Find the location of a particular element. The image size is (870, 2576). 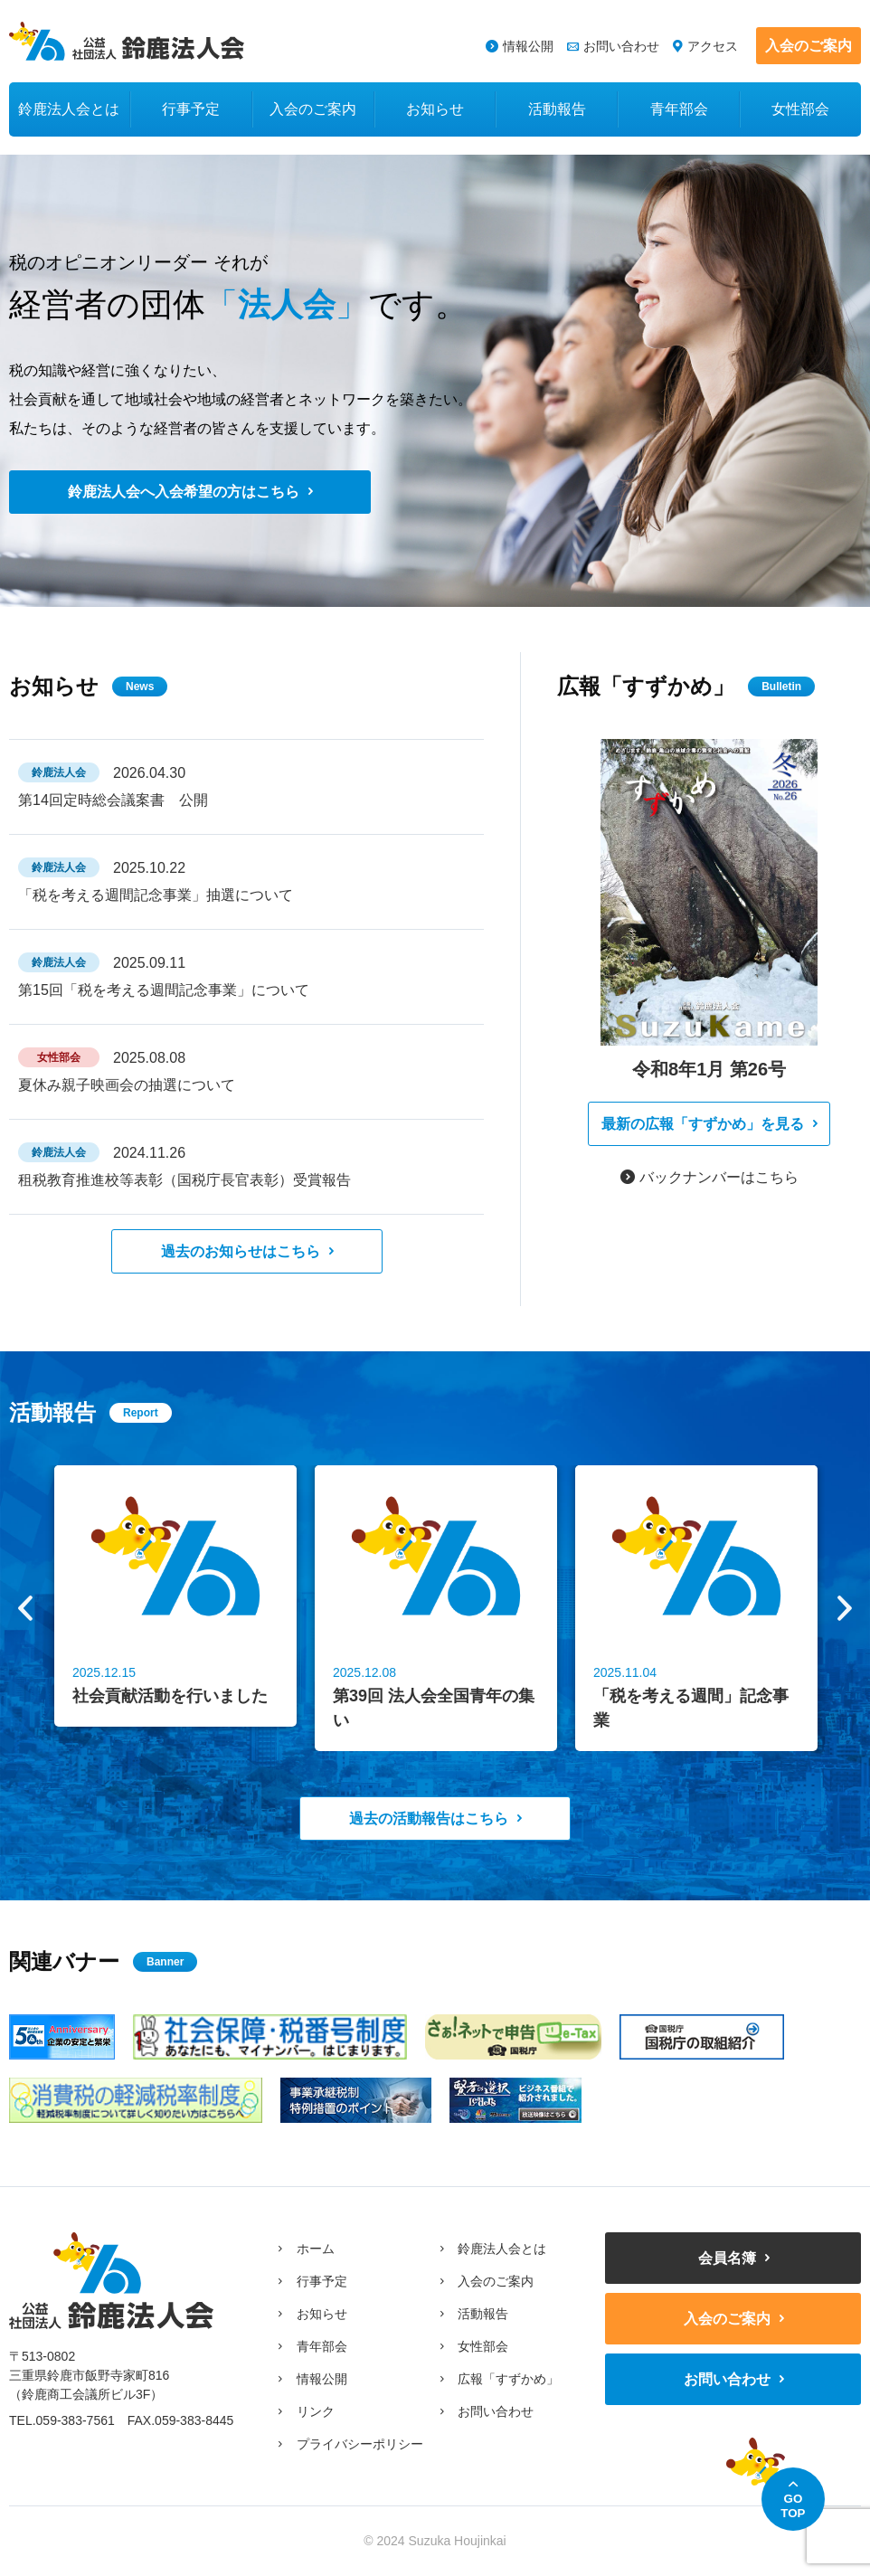

Next is located at coordinates (844, 1608).